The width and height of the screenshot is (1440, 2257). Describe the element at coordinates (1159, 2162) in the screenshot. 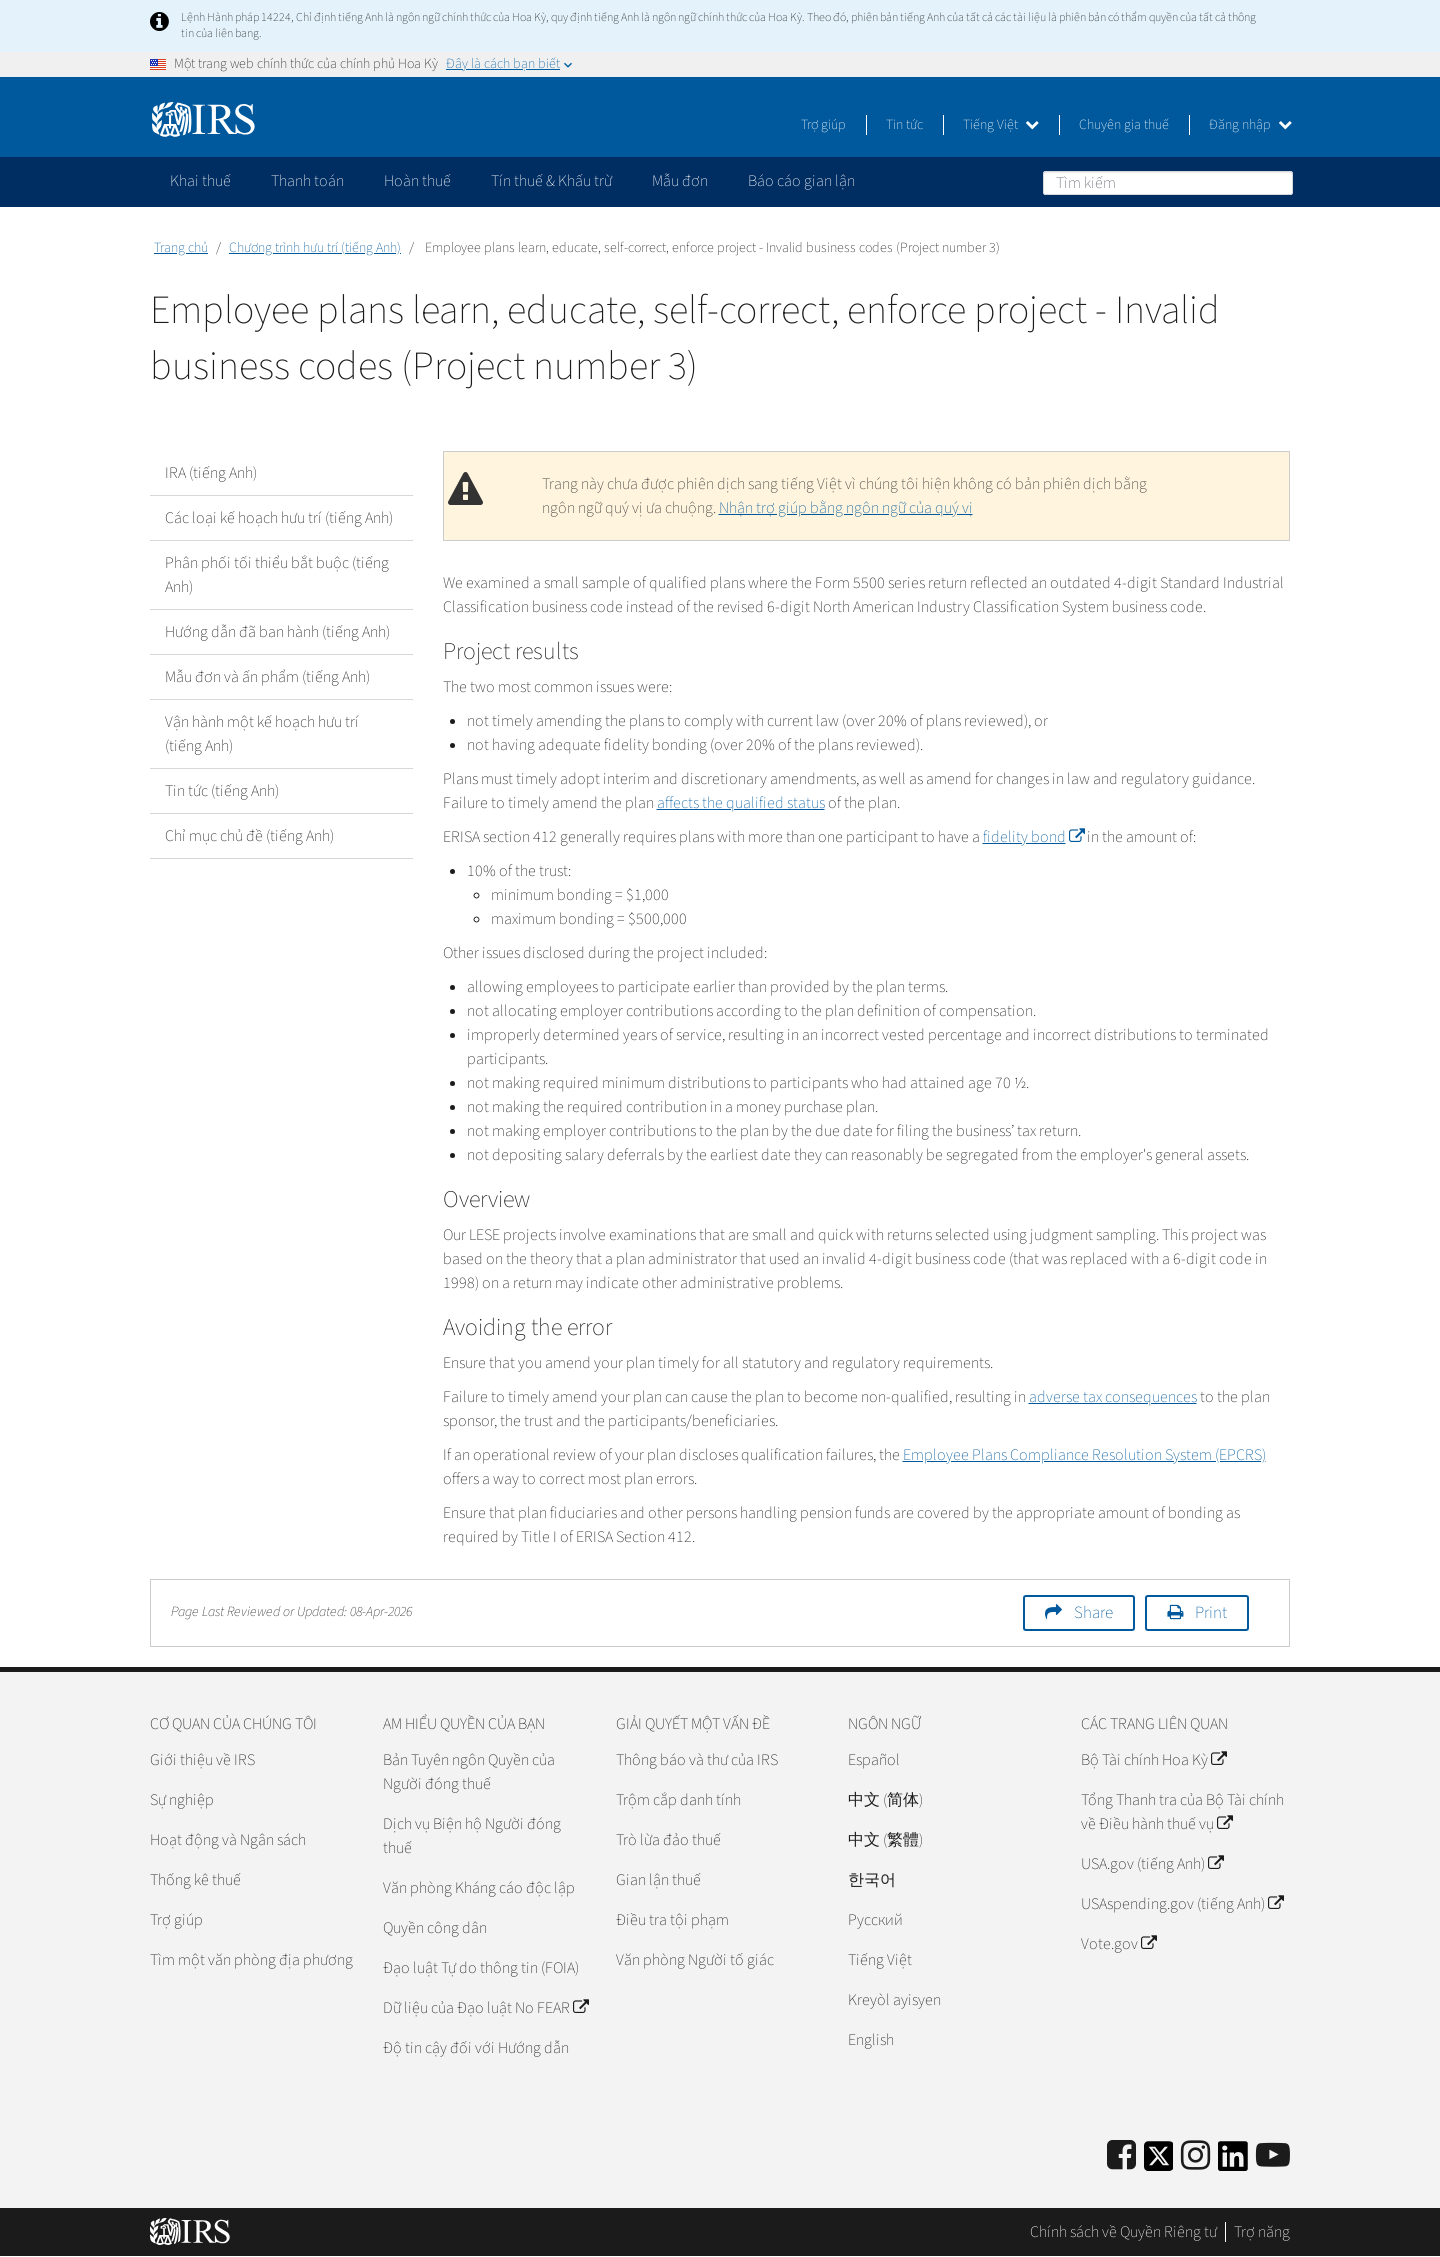

I see `[IRS Twitter]` at that location.